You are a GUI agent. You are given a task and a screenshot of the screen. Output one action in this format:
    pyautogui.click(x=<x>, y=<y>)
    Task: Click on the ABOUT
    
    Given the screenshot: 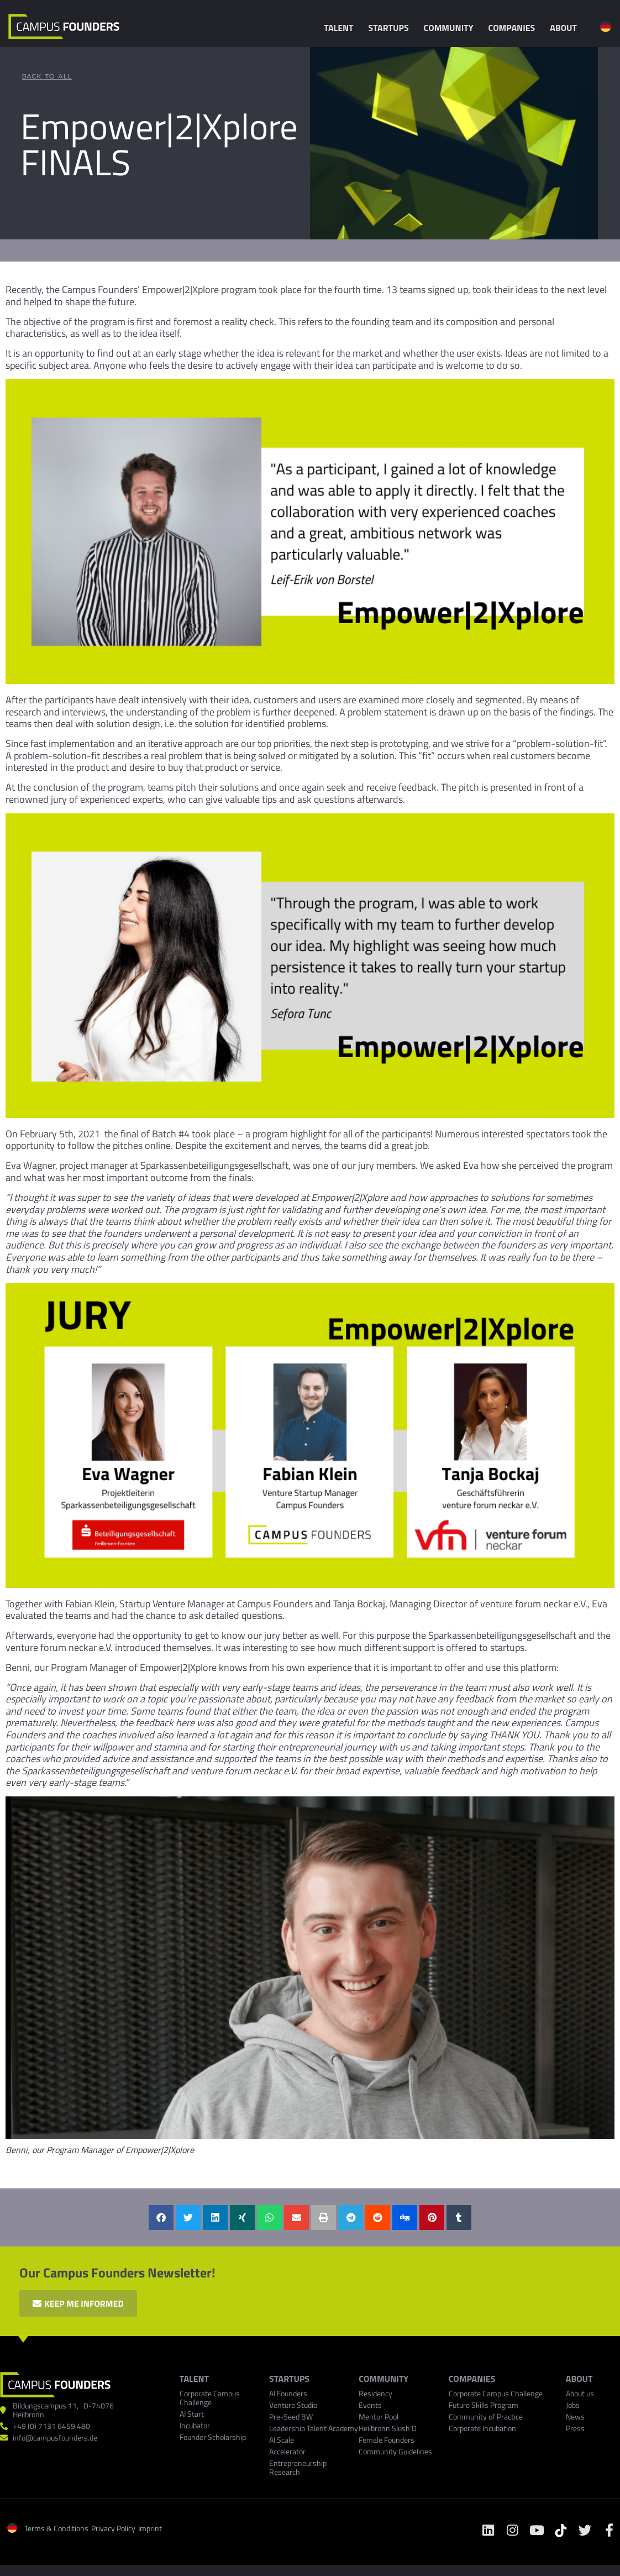 What is the action you would take?
    pyautogui.click(x=579, y=2378)
    